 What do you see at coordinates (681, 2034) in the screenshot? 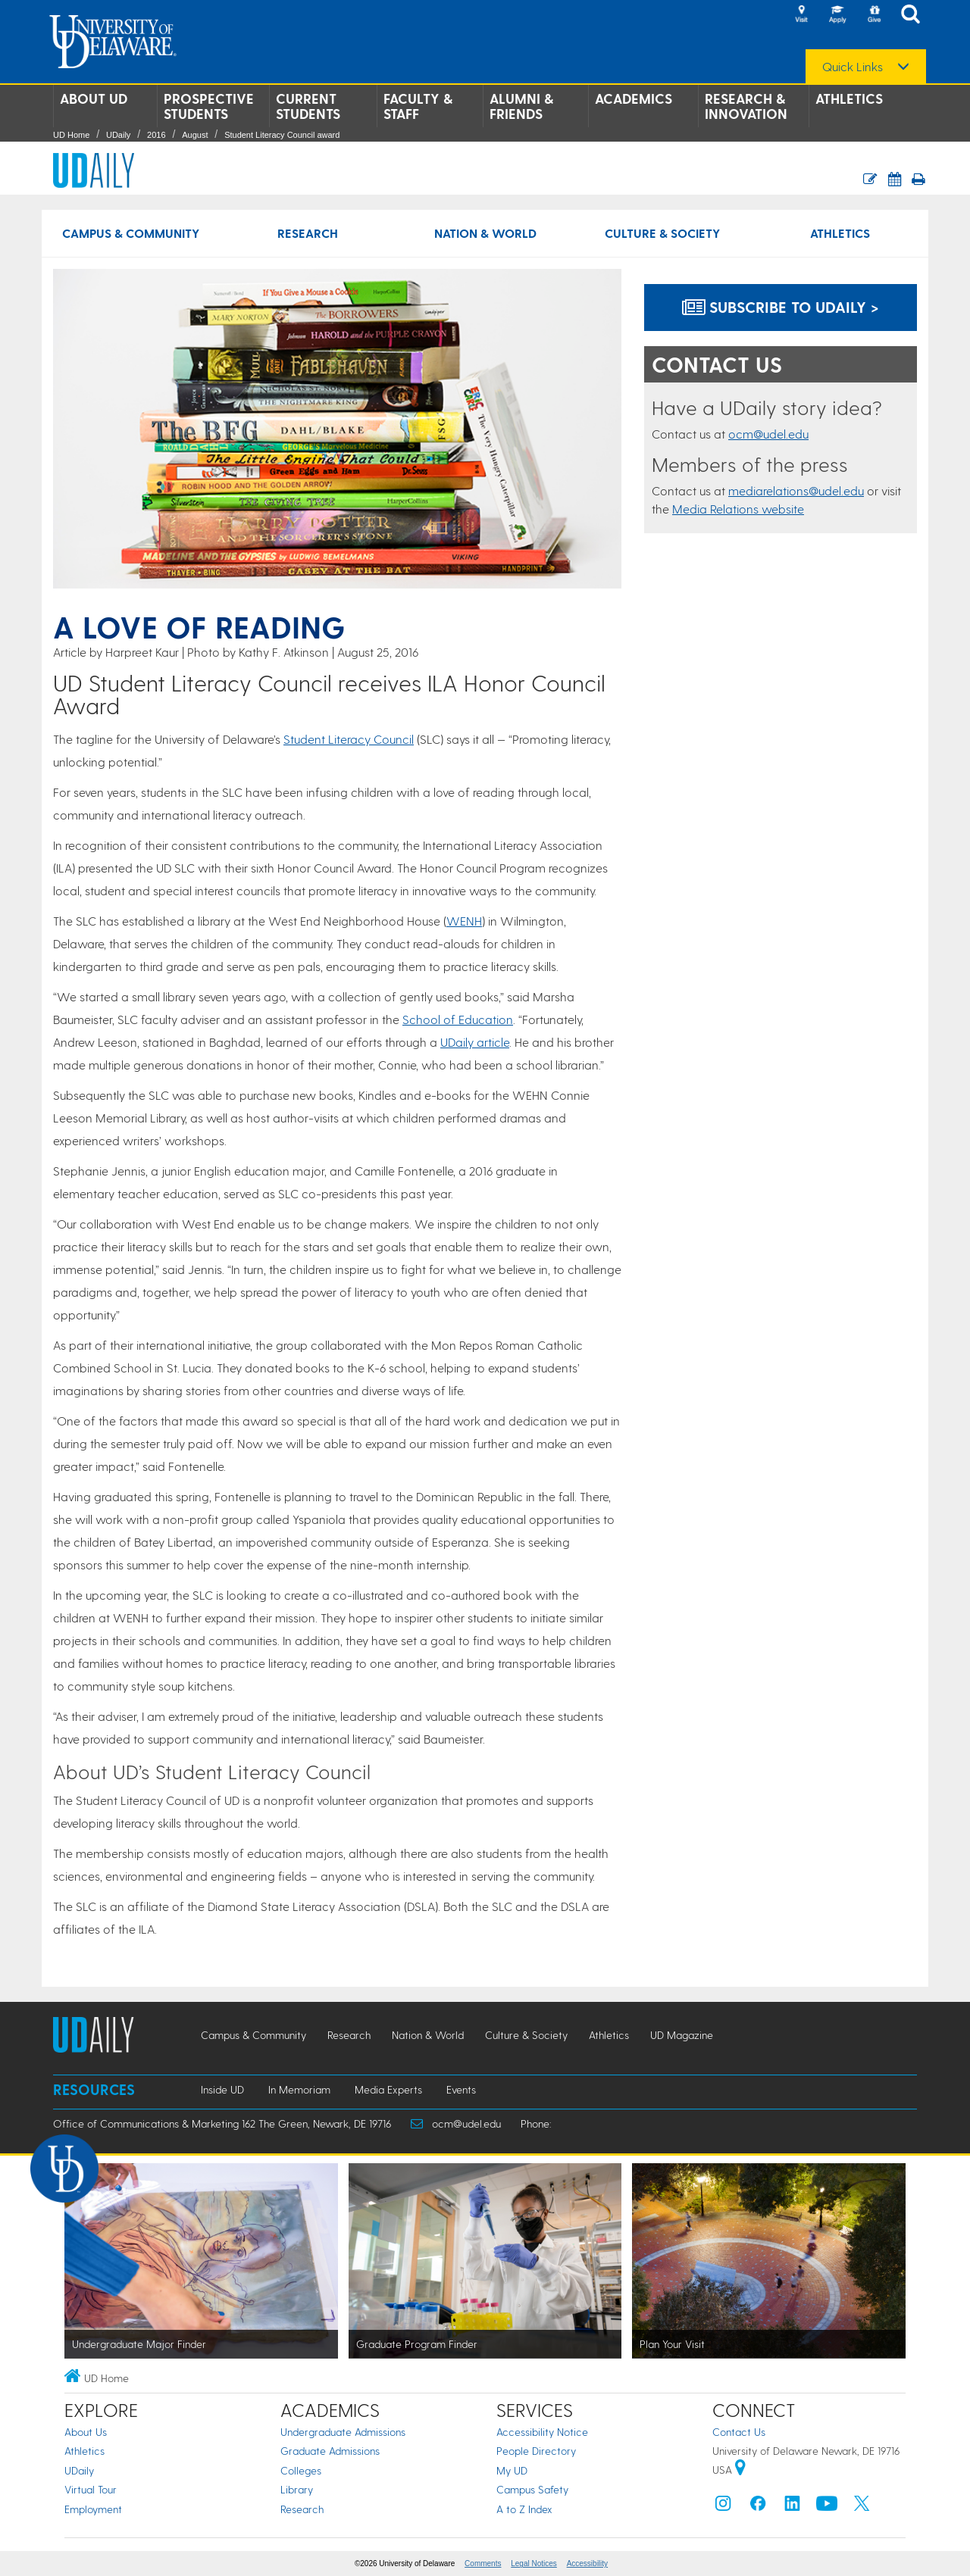
I see `UD Magazine [UD Magazine news]` at bounding box center [681, 2034].